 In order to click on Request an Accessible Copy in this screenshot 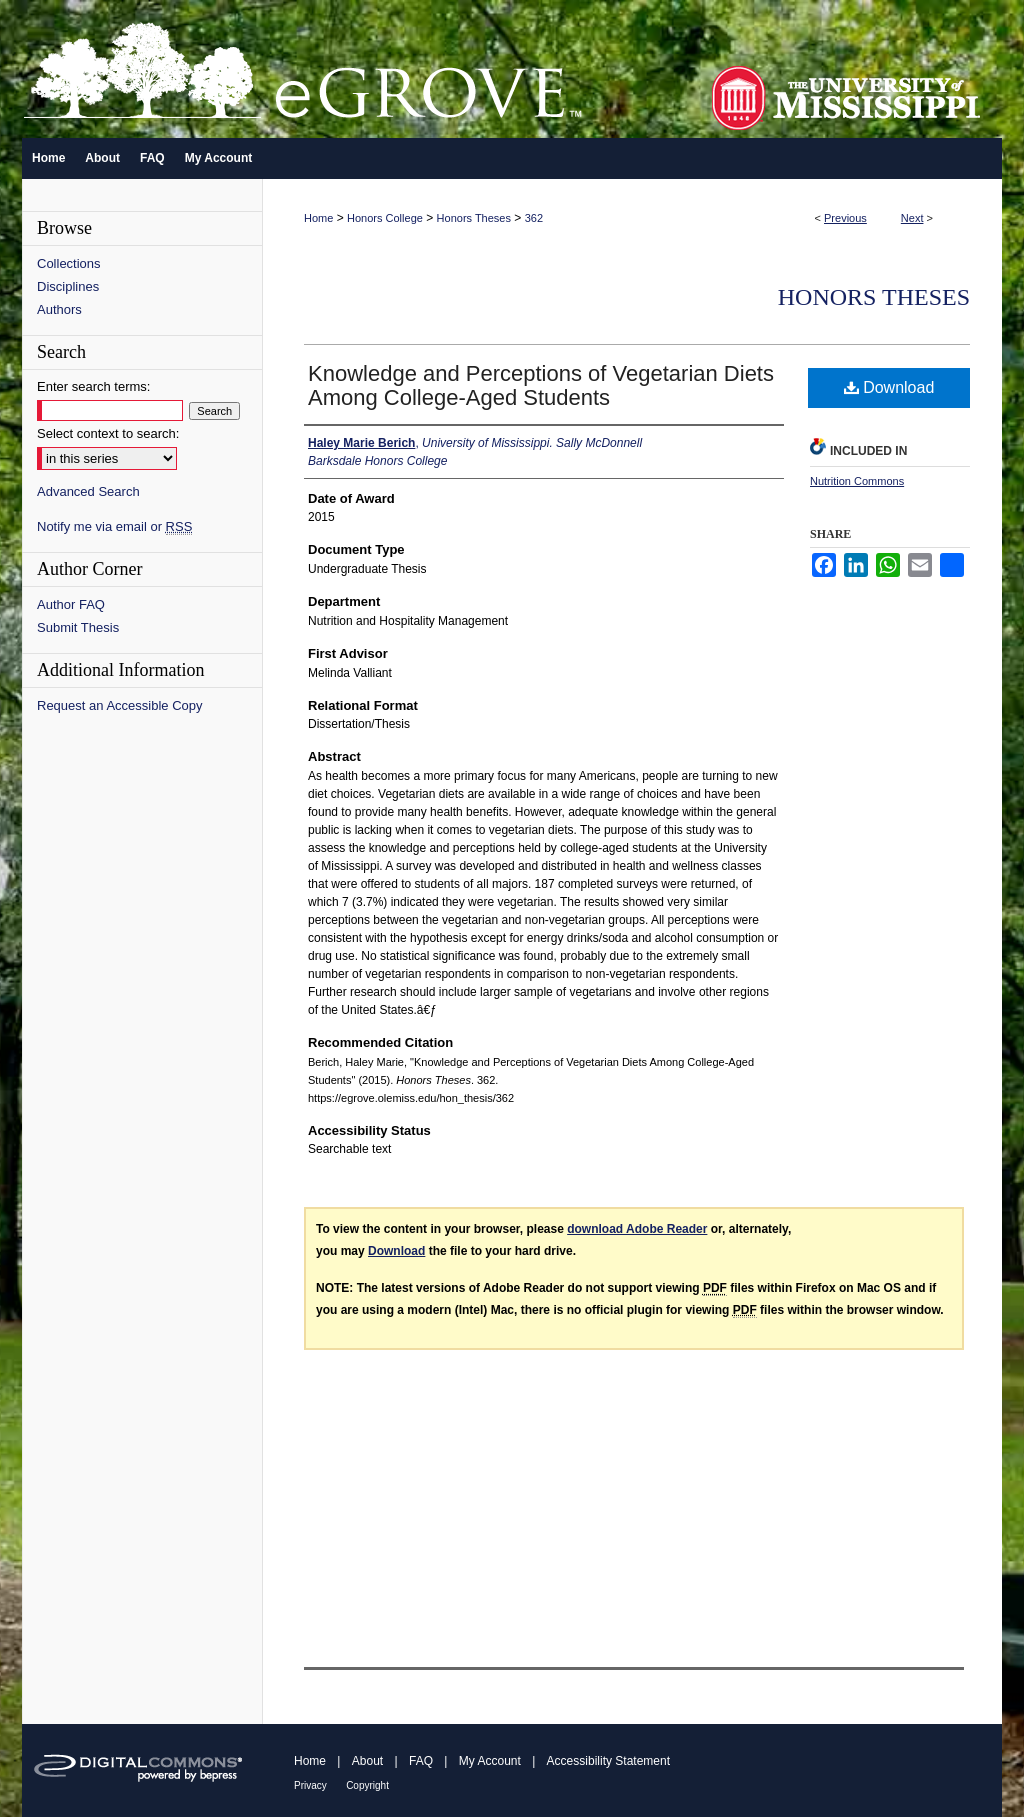, I will do `click(119, 705)`.